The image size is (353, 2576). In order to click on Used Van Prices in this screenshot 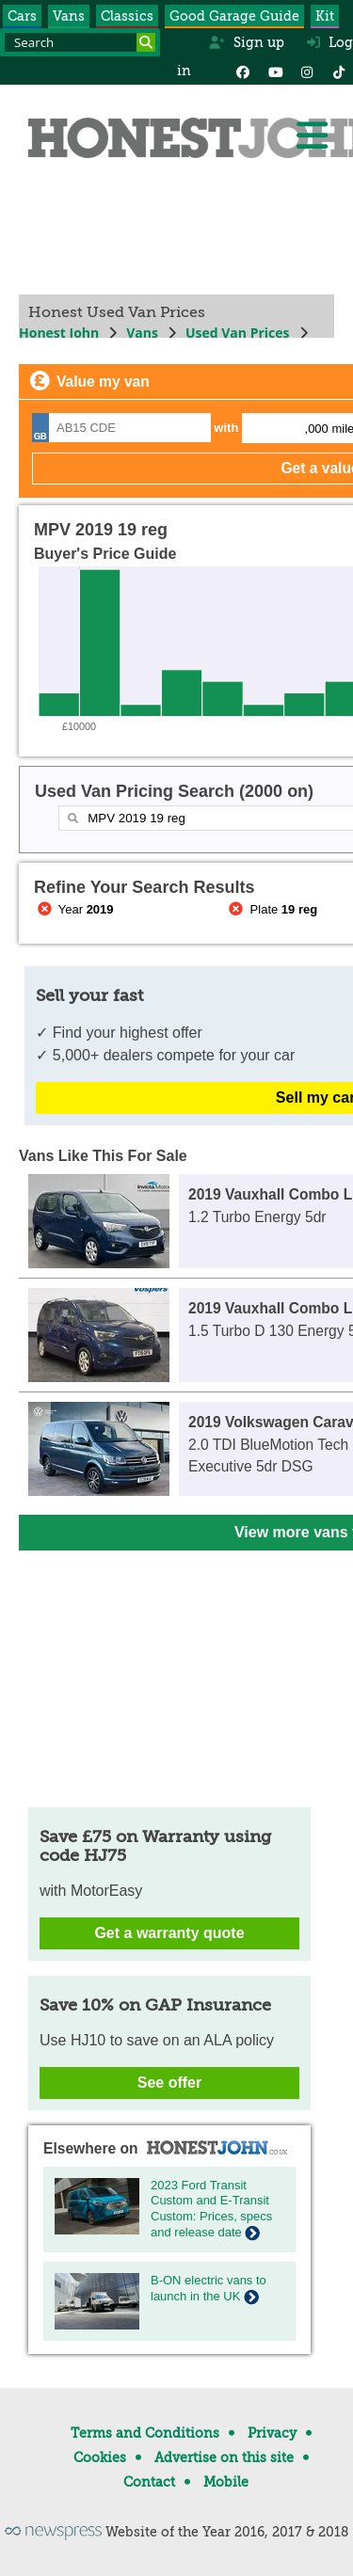, I will do `click(237, 333)`.